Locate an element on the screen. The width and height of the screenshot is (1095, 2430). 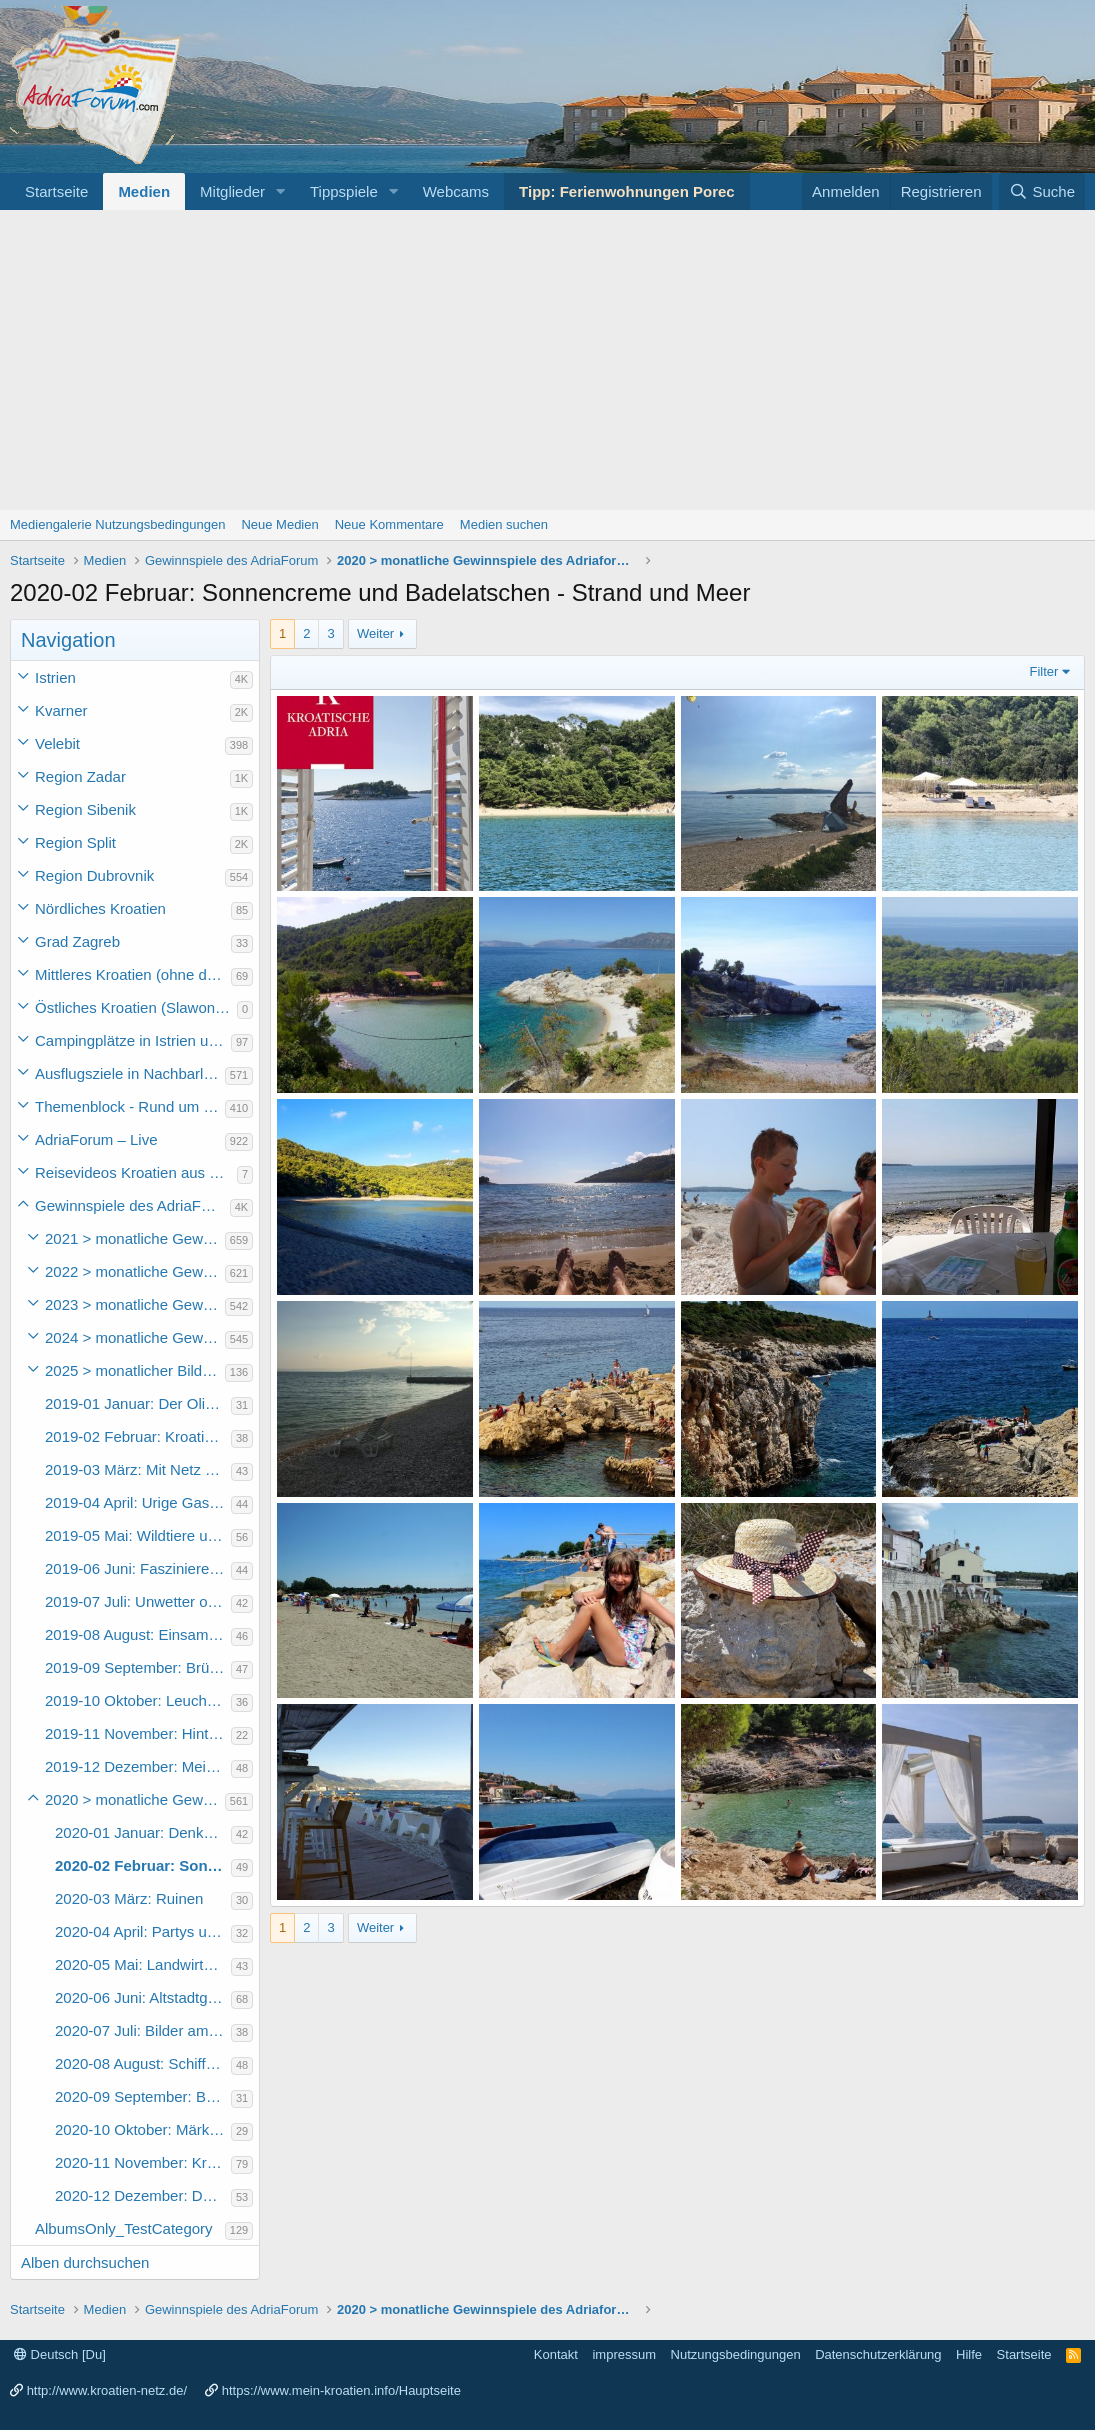
Grad Zagreb is located at coordinates (77, 941).